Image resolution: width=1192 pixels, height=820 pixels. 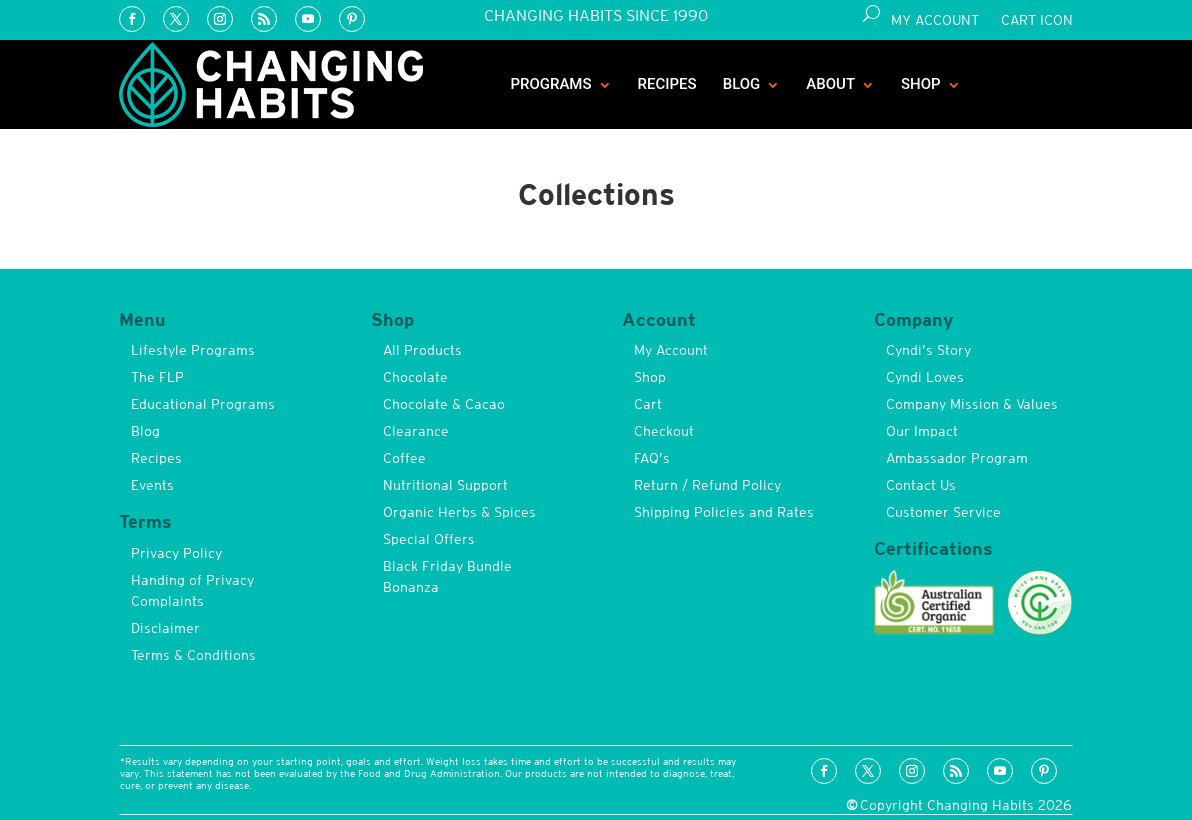 What do you see at coordinates (444, 404) in the screenshot?
I see `Chocolate & Cacao` at bounding box center [444, 404].